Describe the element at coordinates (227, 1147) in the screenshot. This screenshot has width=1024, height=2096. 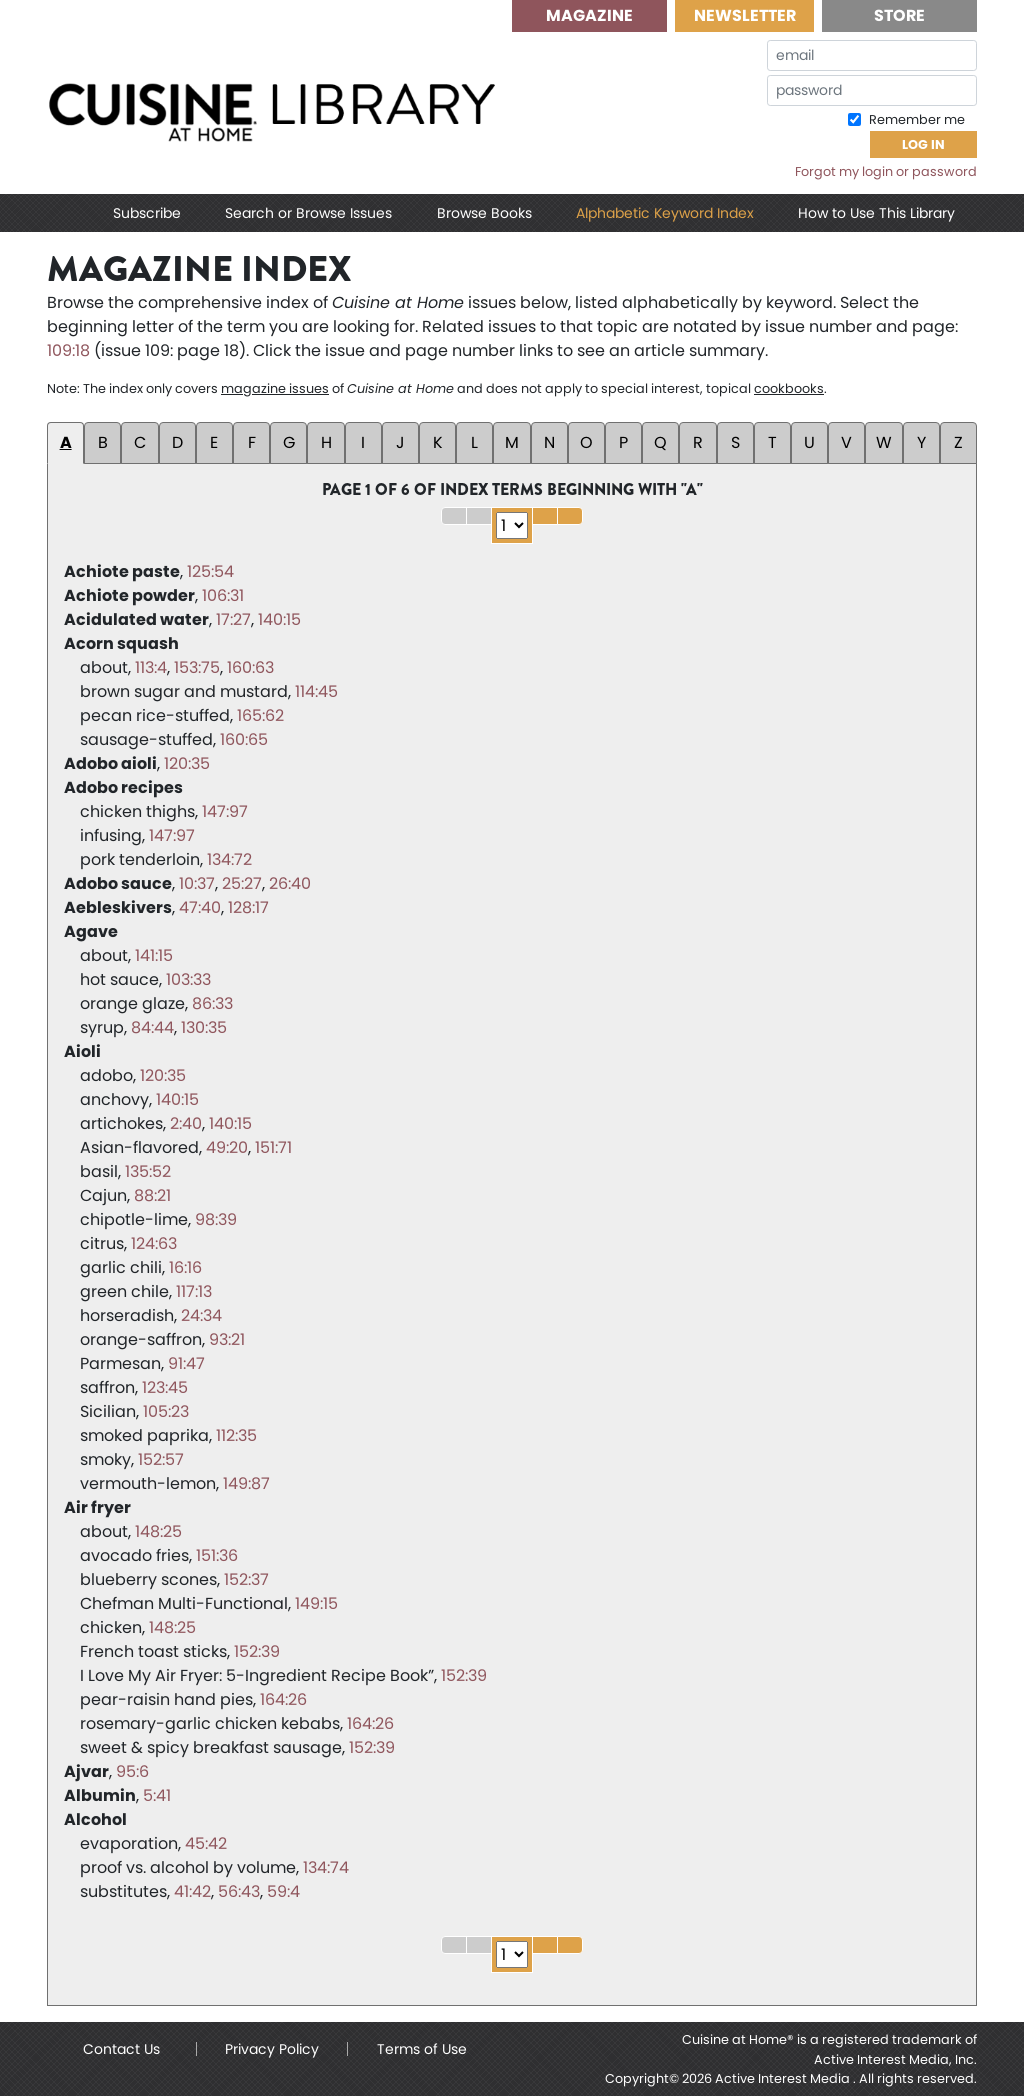
I see `49:20` at that location.